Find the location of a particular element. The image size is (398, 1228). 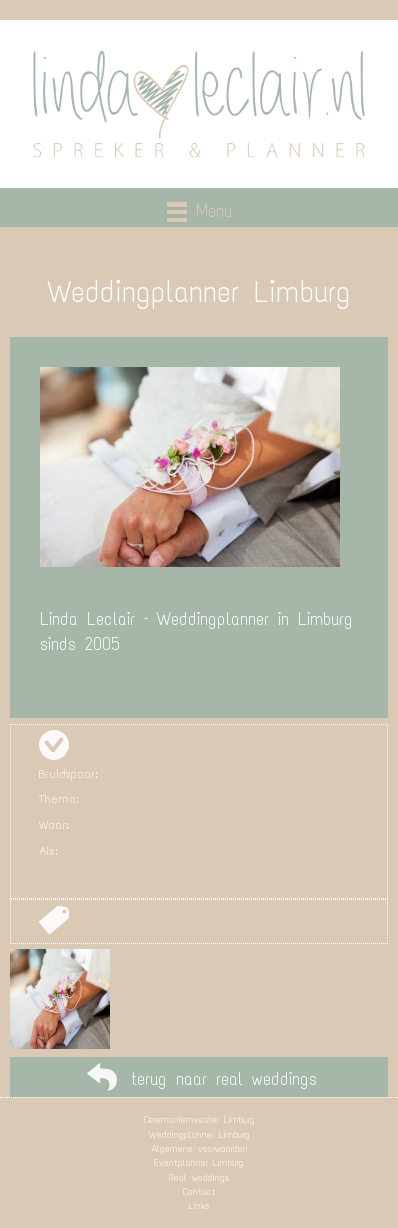

Links is located at coordinates (199, 1205).